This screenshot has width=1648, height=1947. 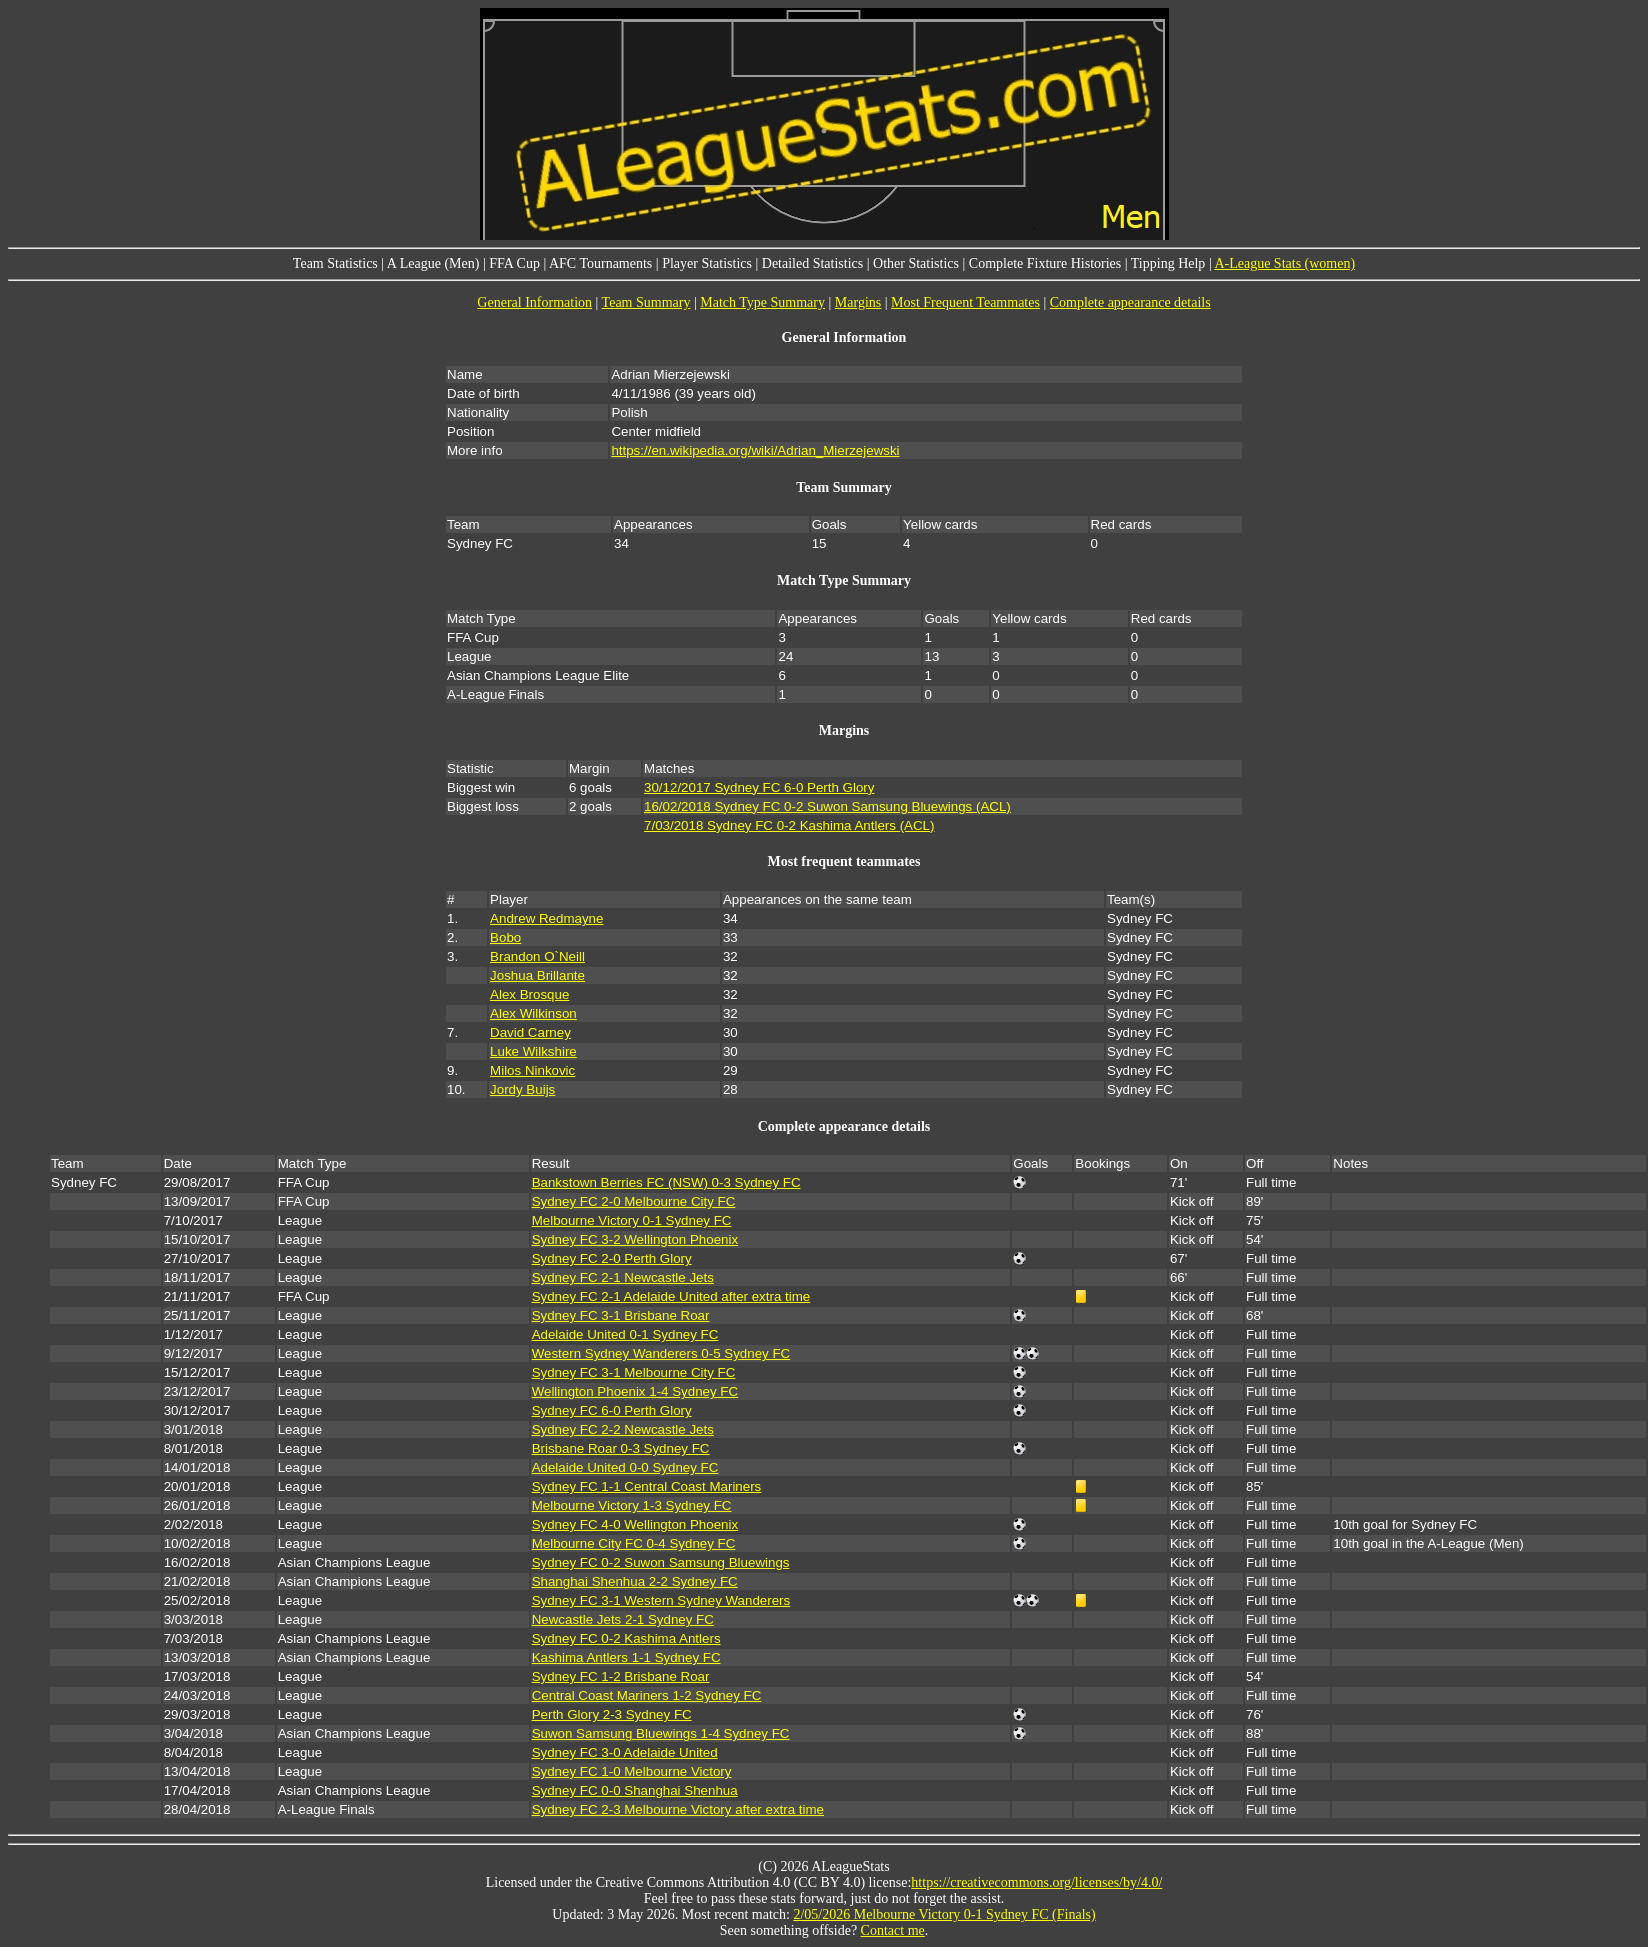 I want to click on 16/02/2018 Sydney FC 0-2 Suwon Samsung Bluewings (ACL), so click(x=827, y=806).